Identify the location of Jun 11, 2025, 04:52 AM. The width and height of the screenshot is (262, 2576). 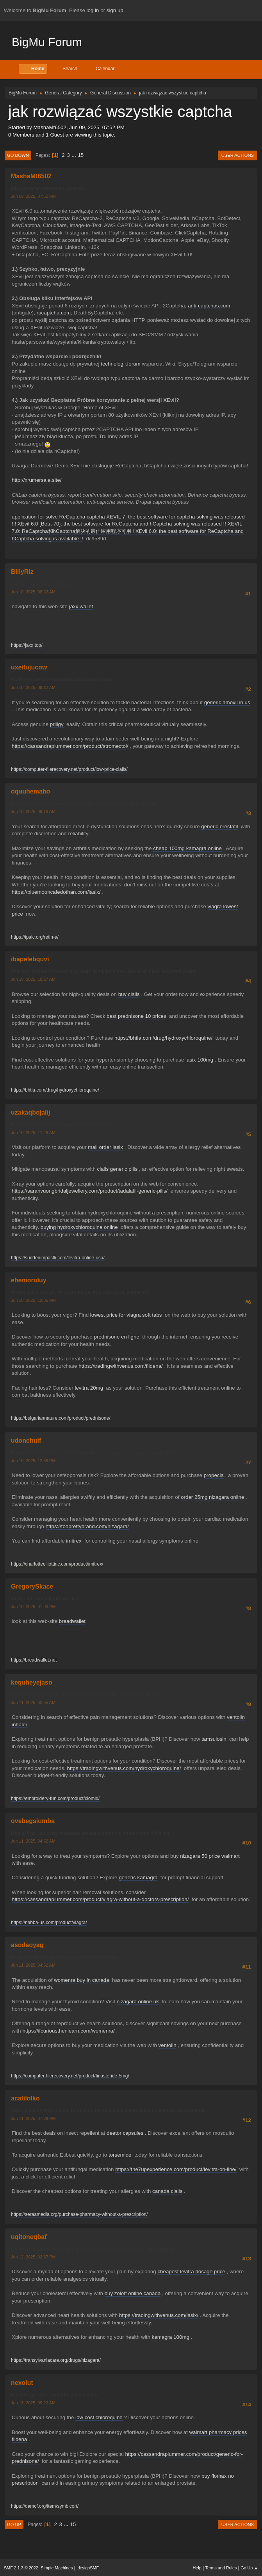
(33, 1841).